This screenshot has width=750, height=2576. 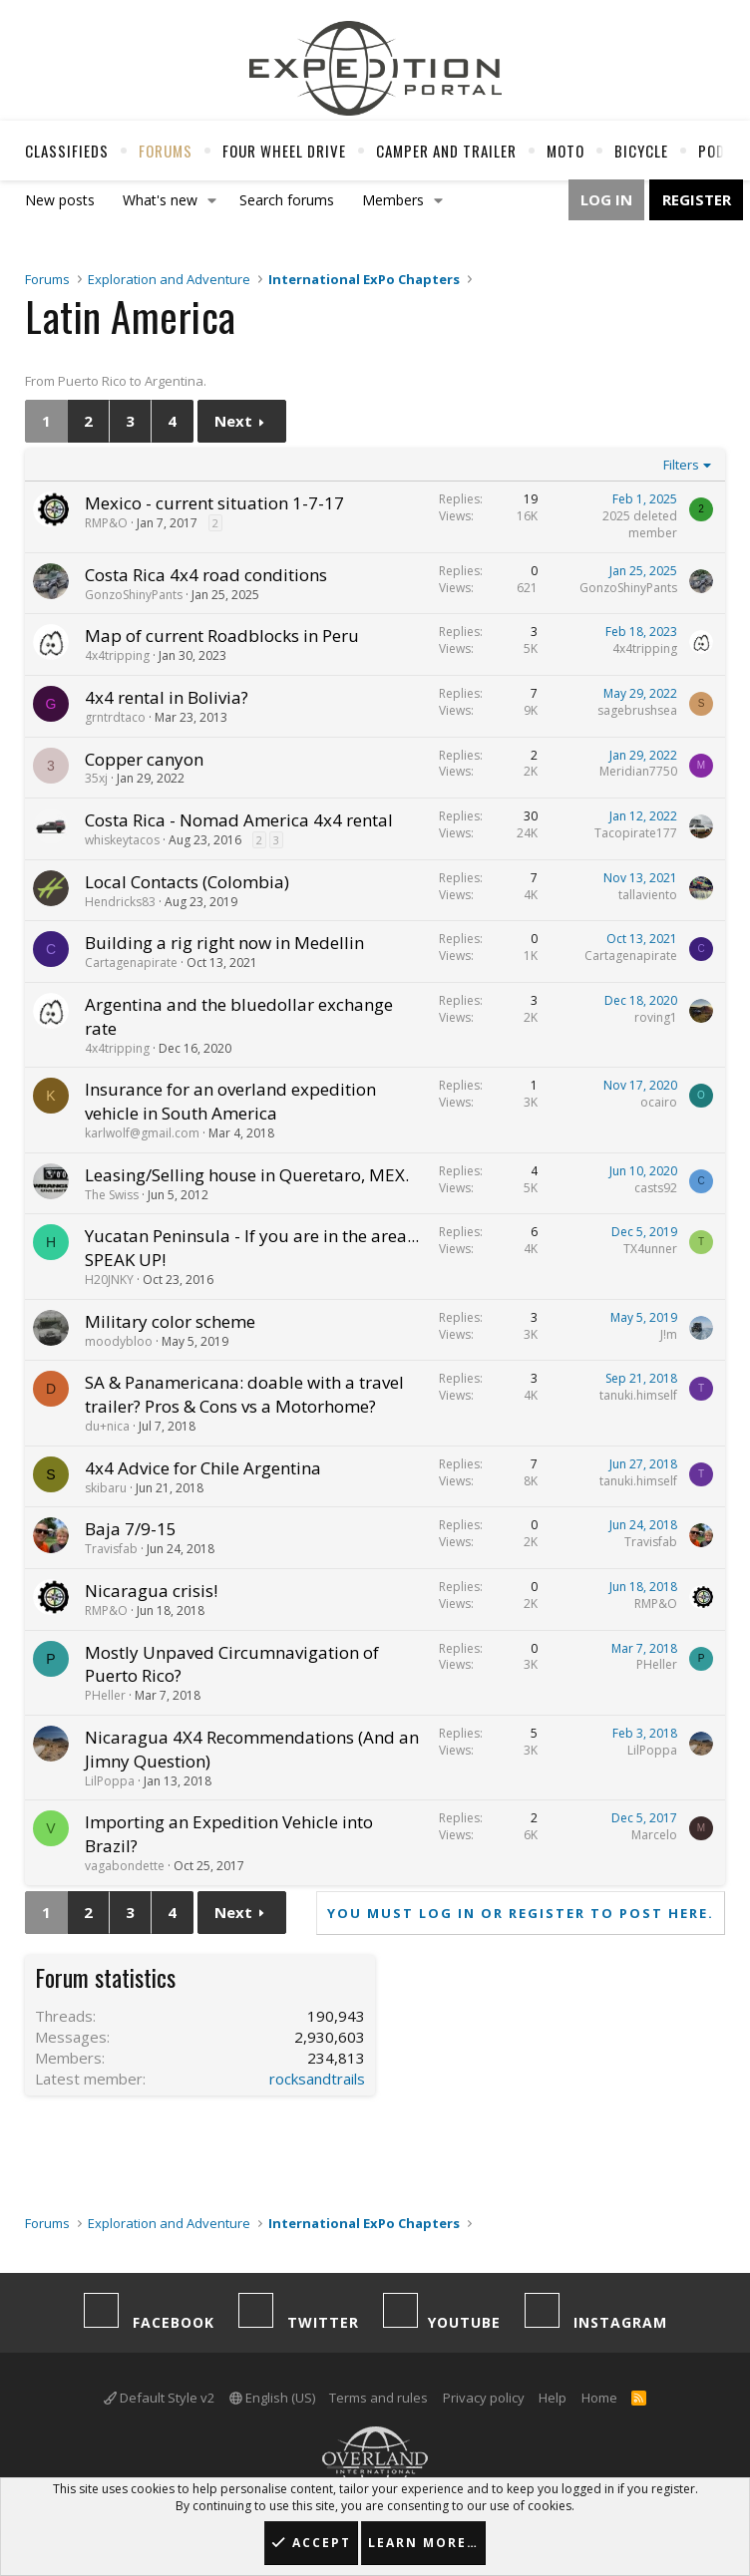 What do you see at coordinates (166, 697) in the screenshot?
I see `4x4 rental in Bolivia?` at bounding box center [166, 697].